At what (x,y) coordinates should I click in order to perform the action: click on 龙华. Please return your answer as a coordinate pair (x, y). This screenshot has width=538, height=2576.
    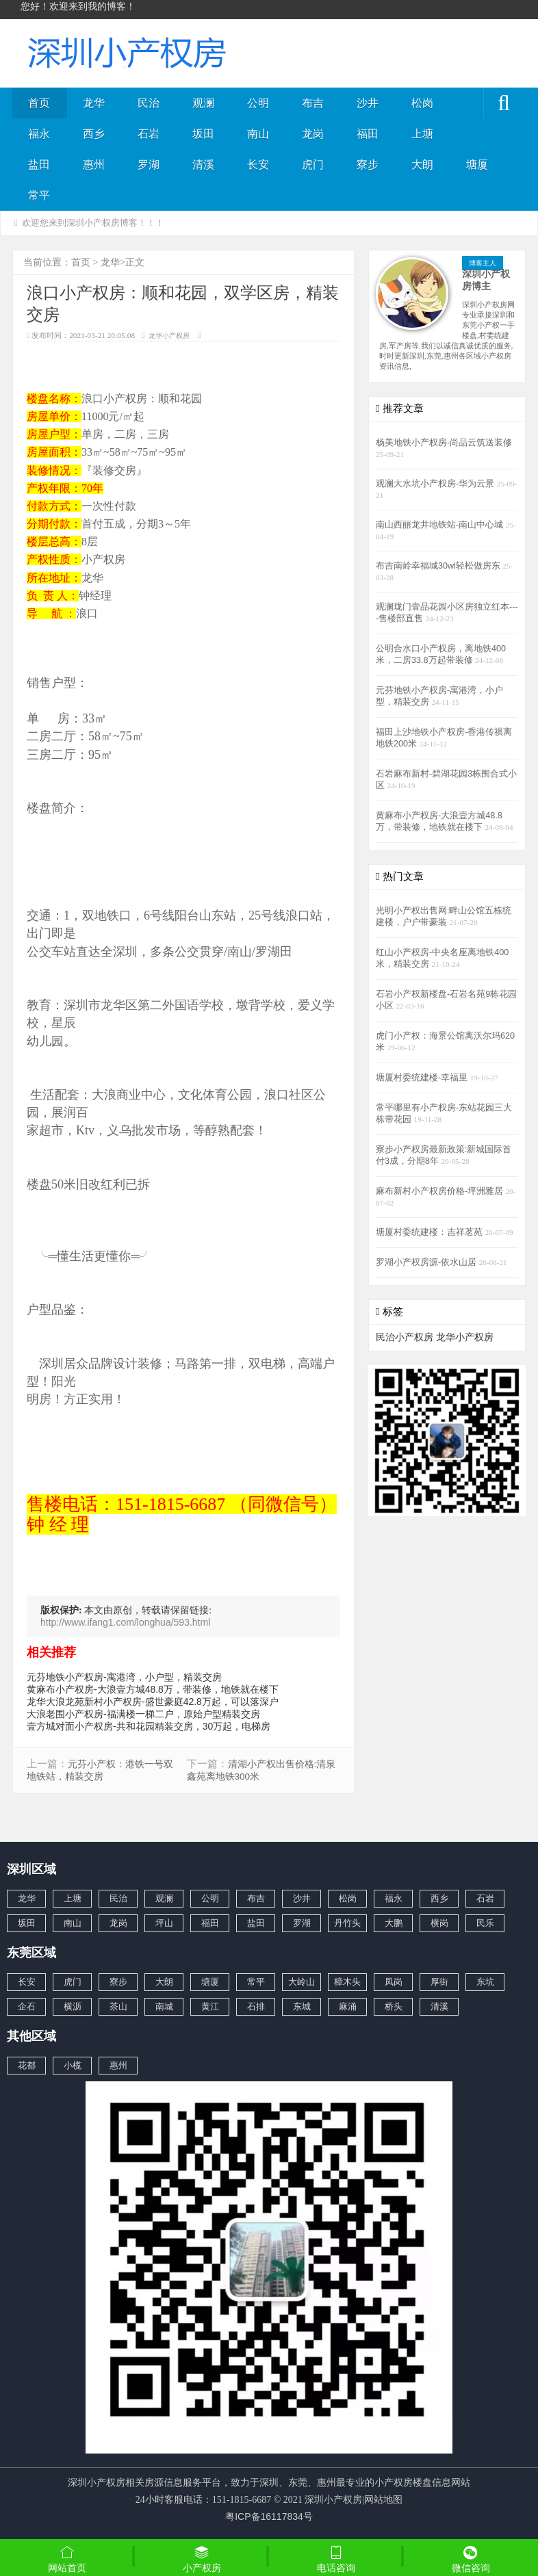
    Looking at the image, I should click on (94, 103).